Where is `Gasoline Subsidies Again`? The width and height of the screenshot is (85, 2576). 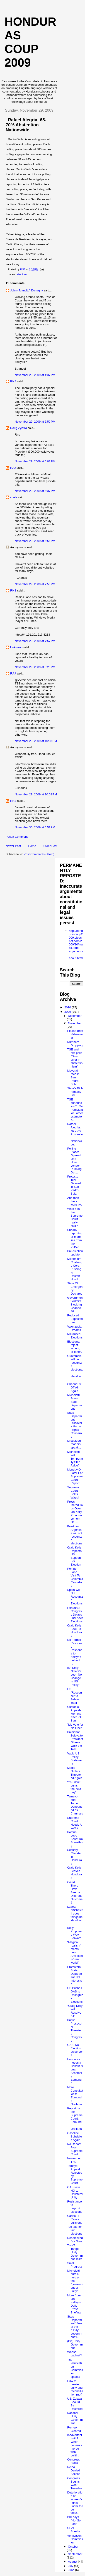 Gasoline Subsidies Again is located at coordinates (74, 2136).